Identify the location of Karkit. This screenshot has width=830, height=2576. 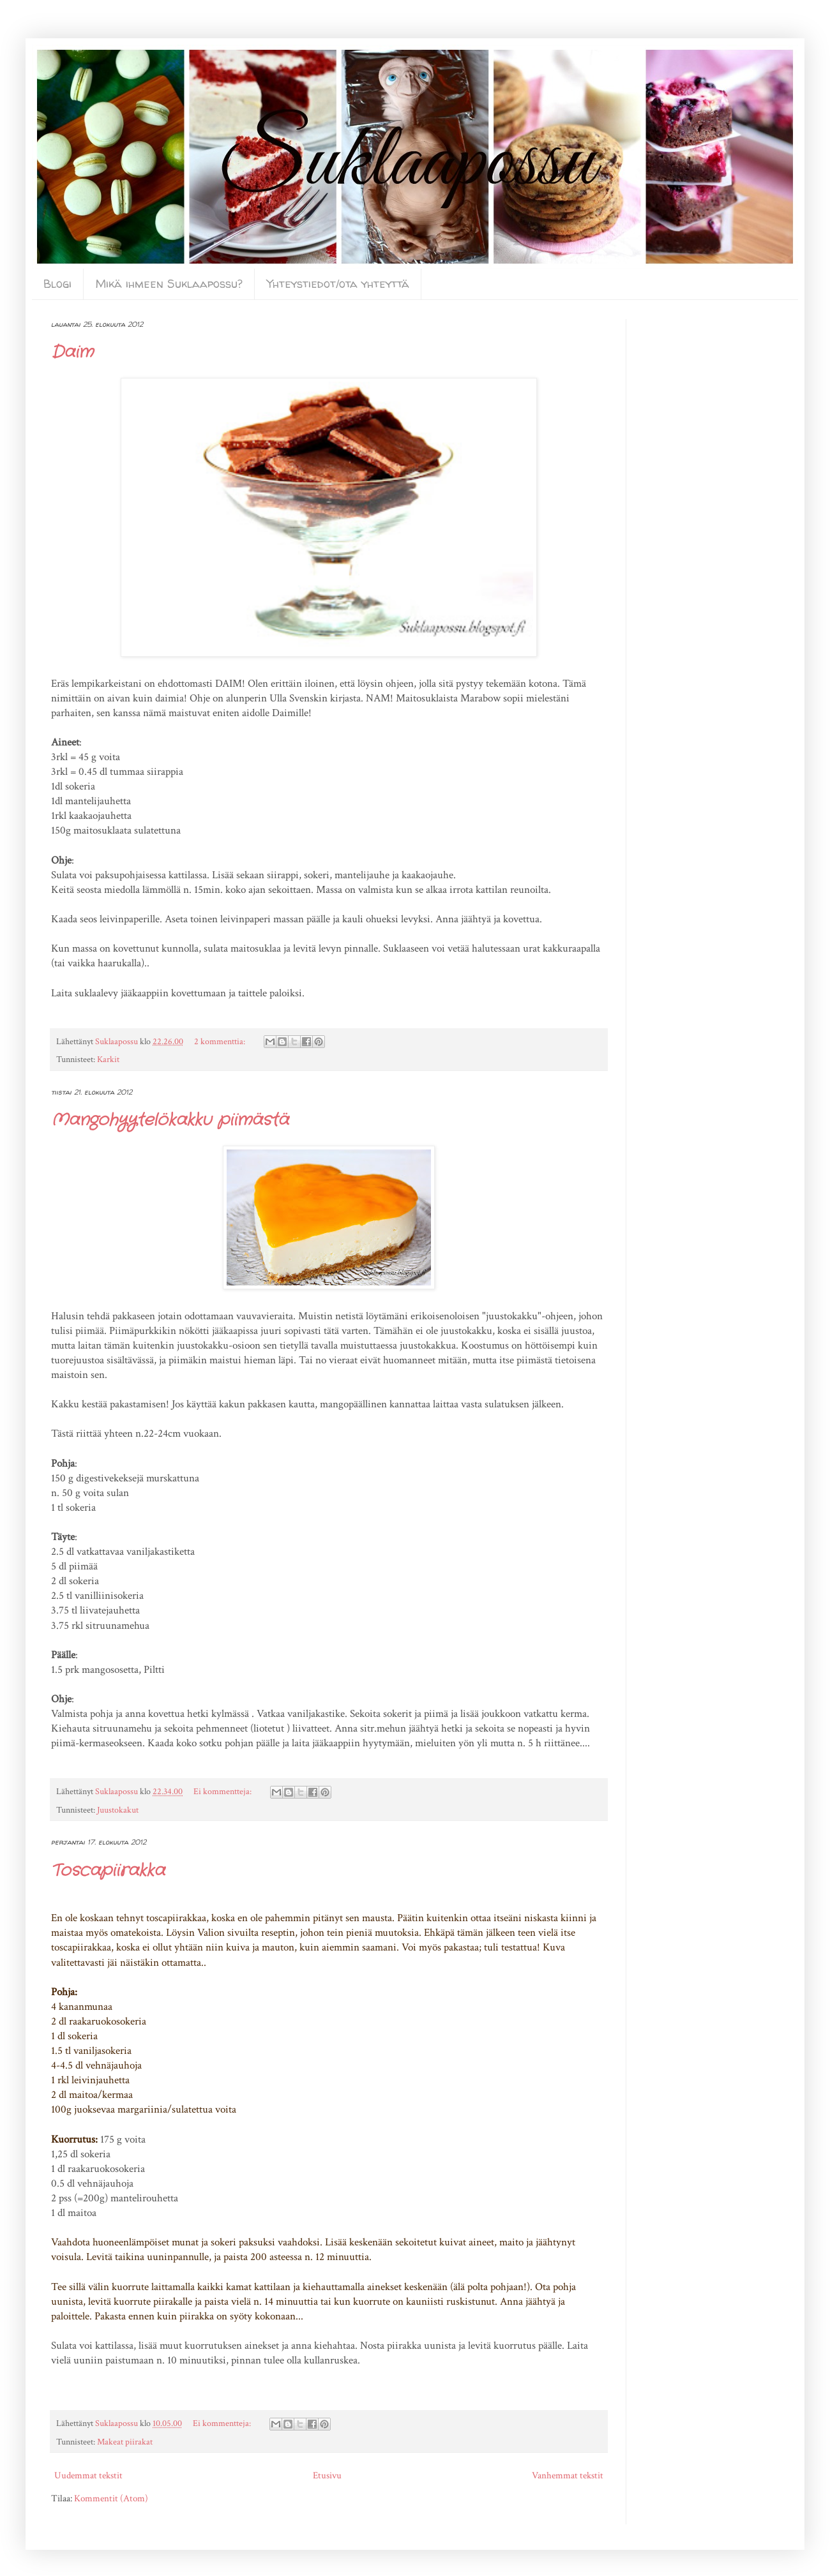
(108, 1059).